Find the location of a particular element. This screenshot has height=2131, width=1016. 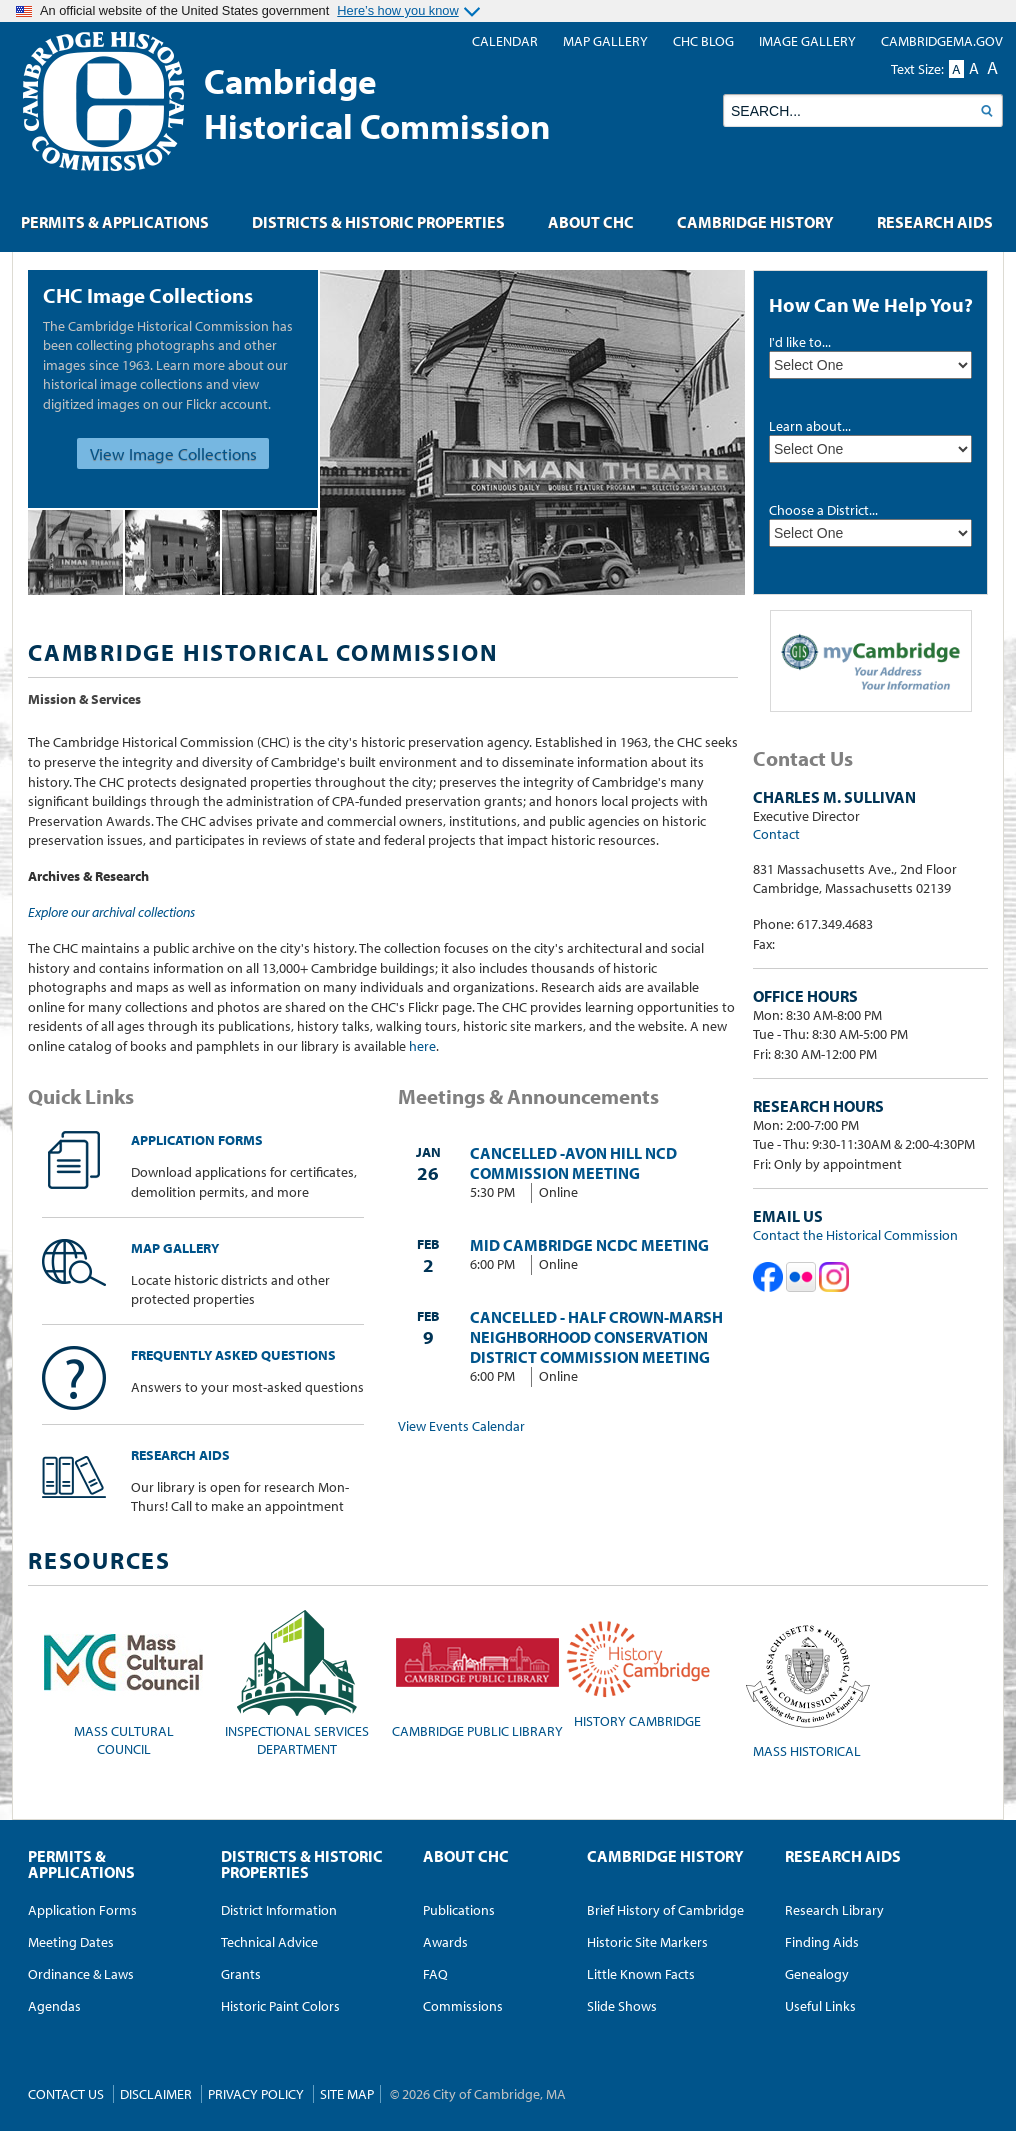

View Image Collections is located at coordinates (173, 453).